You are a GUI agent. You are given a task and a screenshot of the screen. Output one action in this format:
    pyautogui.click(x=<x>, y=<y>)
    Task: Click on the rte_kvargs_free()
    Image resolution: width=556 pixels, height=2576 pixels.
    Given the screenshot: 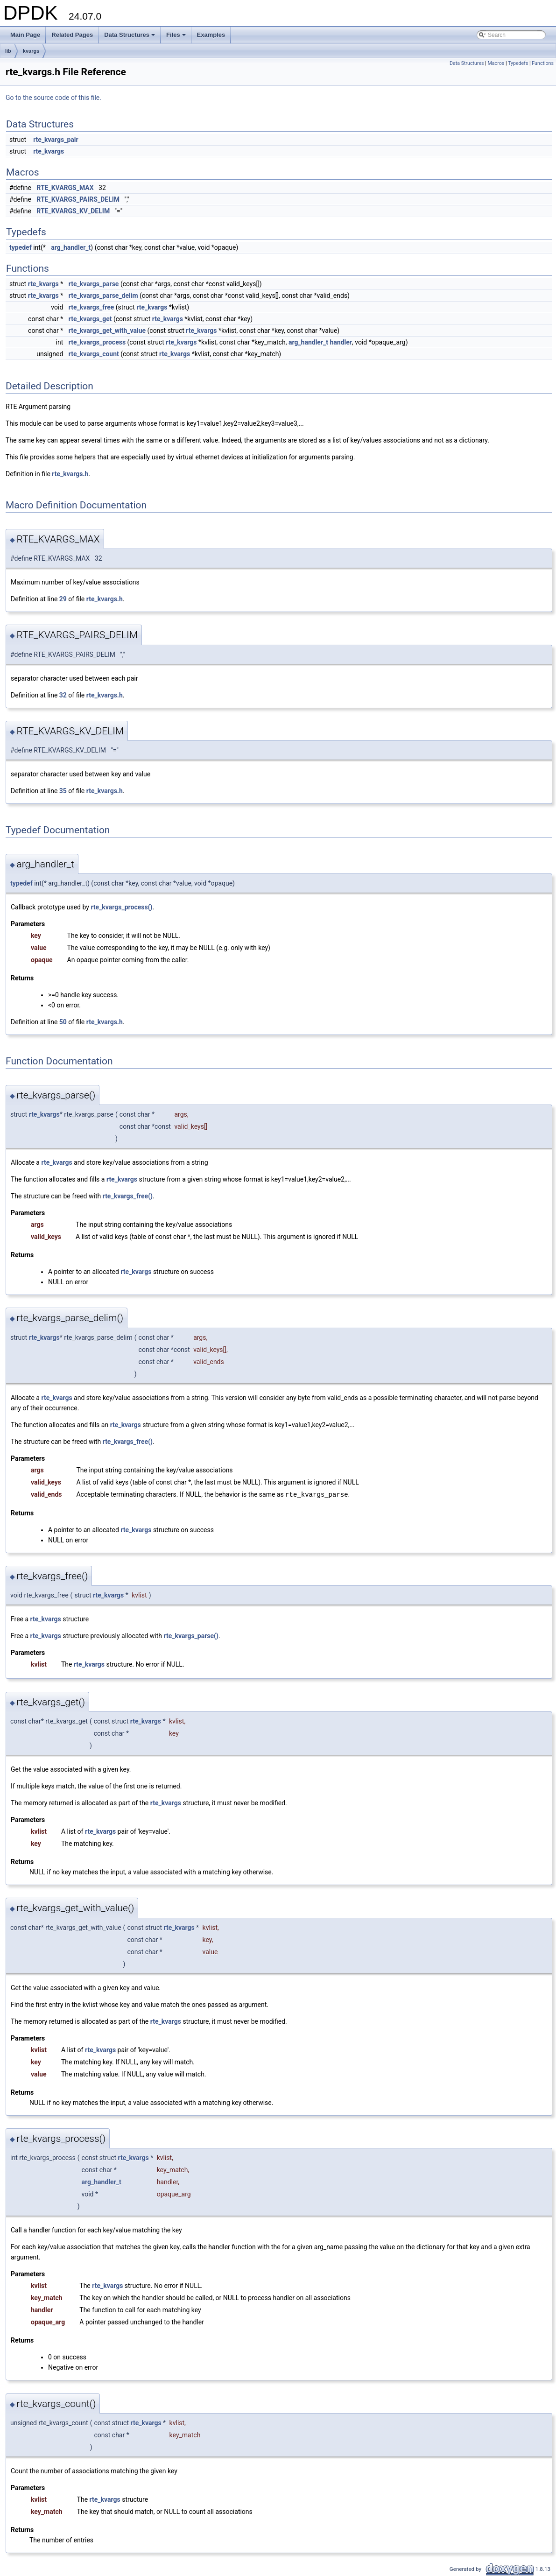 What is the action you would take?
    pyautogui.click(x=128, y=1196)
    